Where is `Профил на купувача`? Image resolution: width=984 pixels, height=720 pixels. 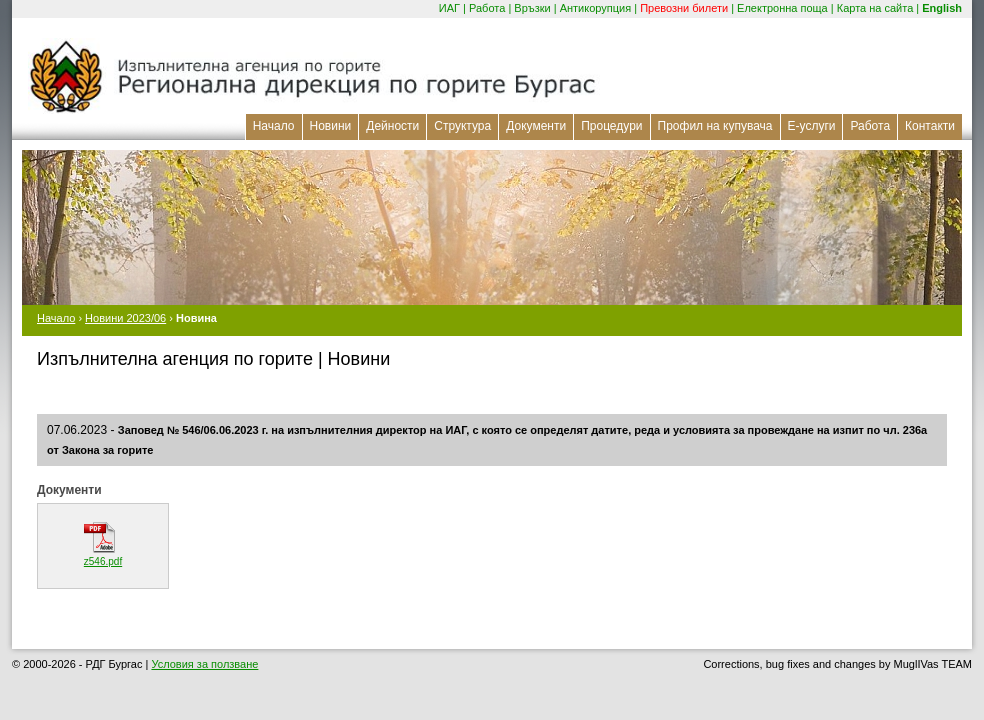 Профил на купувача is located at coordinates (715, 126).